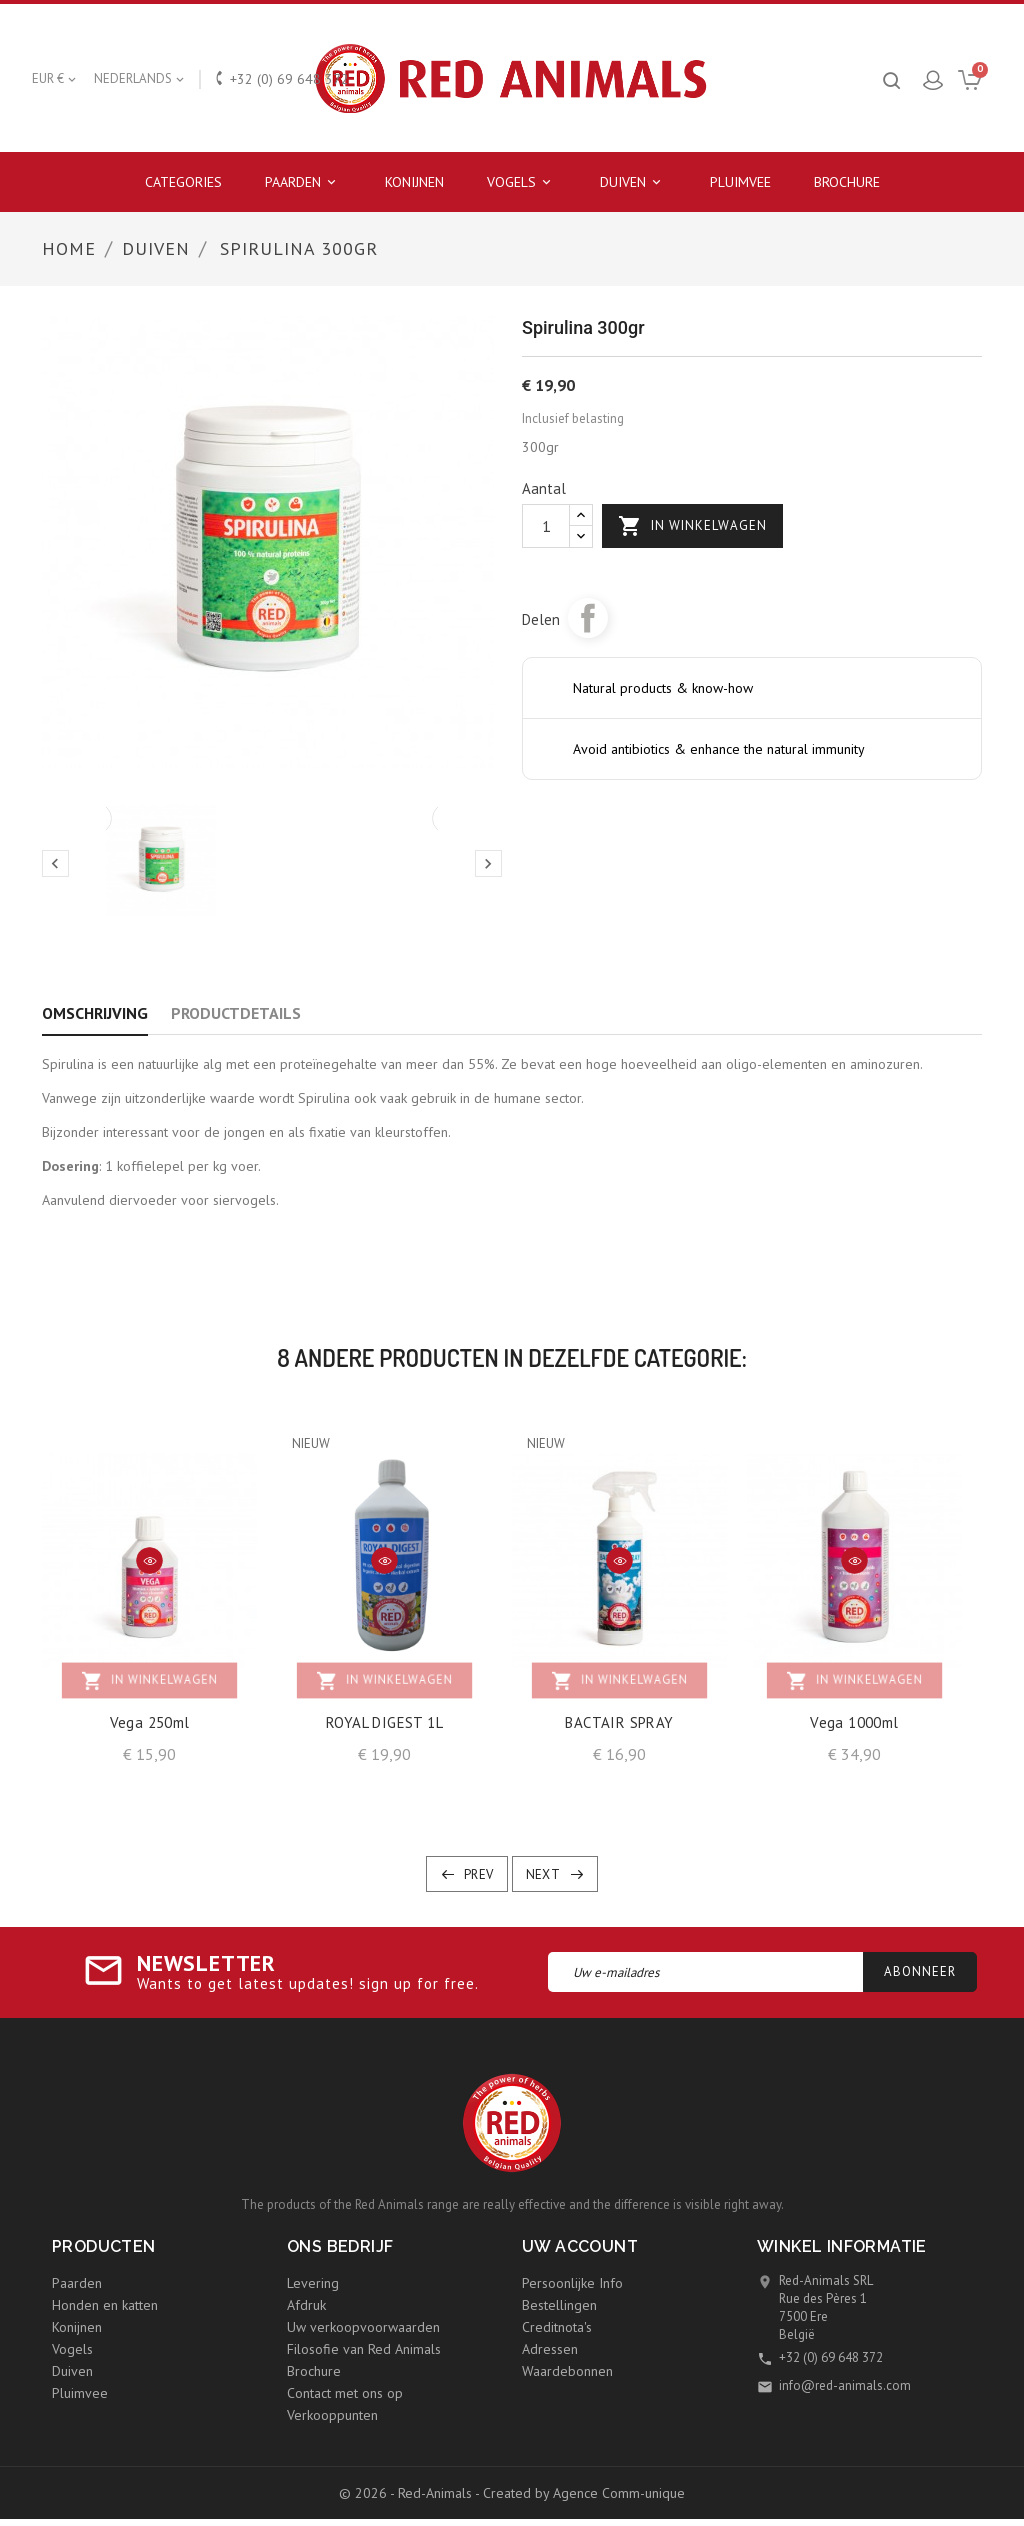 This screenshot has width=1024, height=2526. I want to click on Waardebonnen, so click(567, 2371).